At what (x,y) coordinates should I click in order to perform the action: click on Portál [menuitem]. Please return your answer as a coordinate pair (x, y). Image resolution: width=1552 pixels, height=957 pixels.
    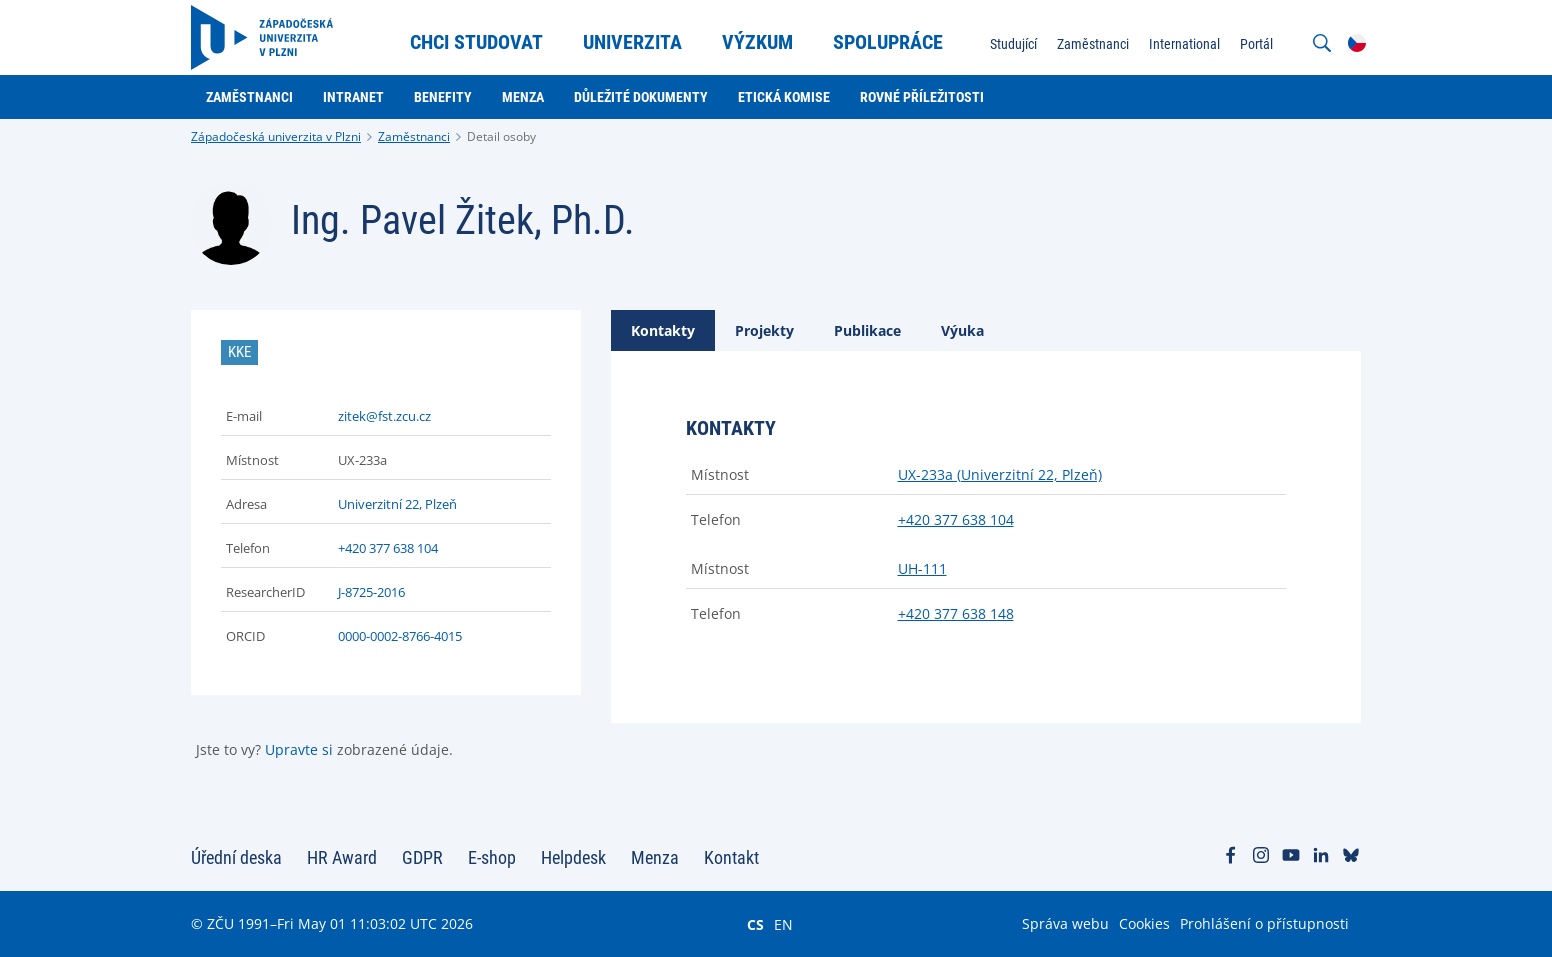
    Looking at the image, I should click on (1256, 44).